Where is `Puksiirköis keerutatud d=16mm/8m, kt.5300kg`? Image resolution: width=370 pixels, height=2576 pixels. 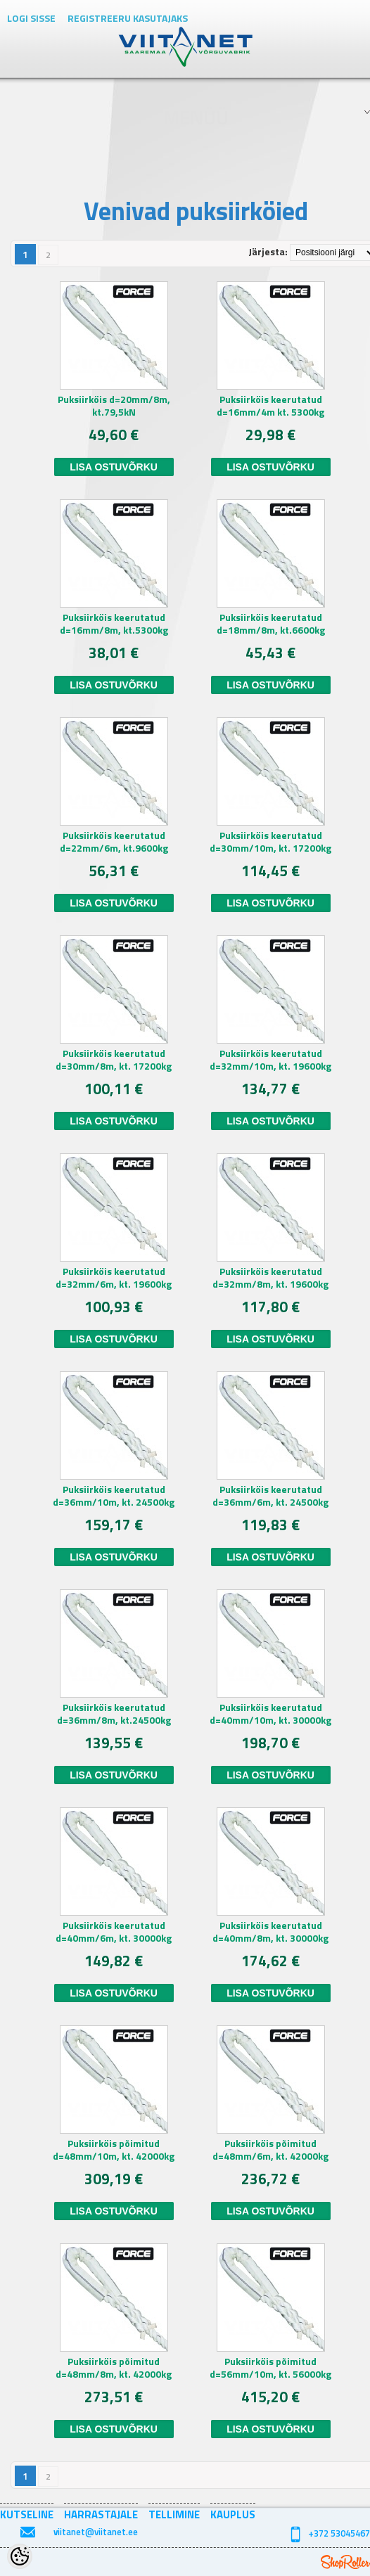 Puksiirköis keerutatud d=16mm/8m, kt.5300kg is located at coordinates (114, 623).